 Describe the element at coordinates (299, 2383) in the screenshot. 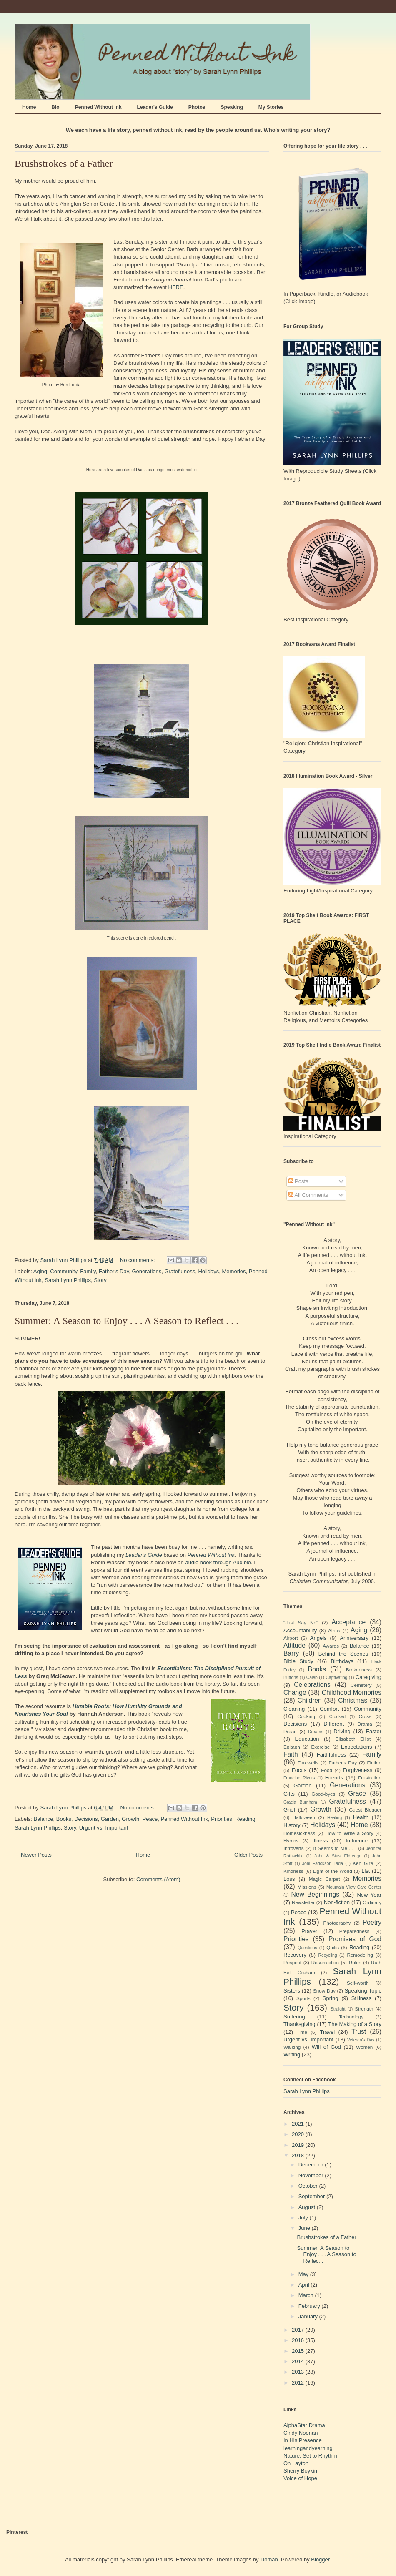

I see `2012` at that location.